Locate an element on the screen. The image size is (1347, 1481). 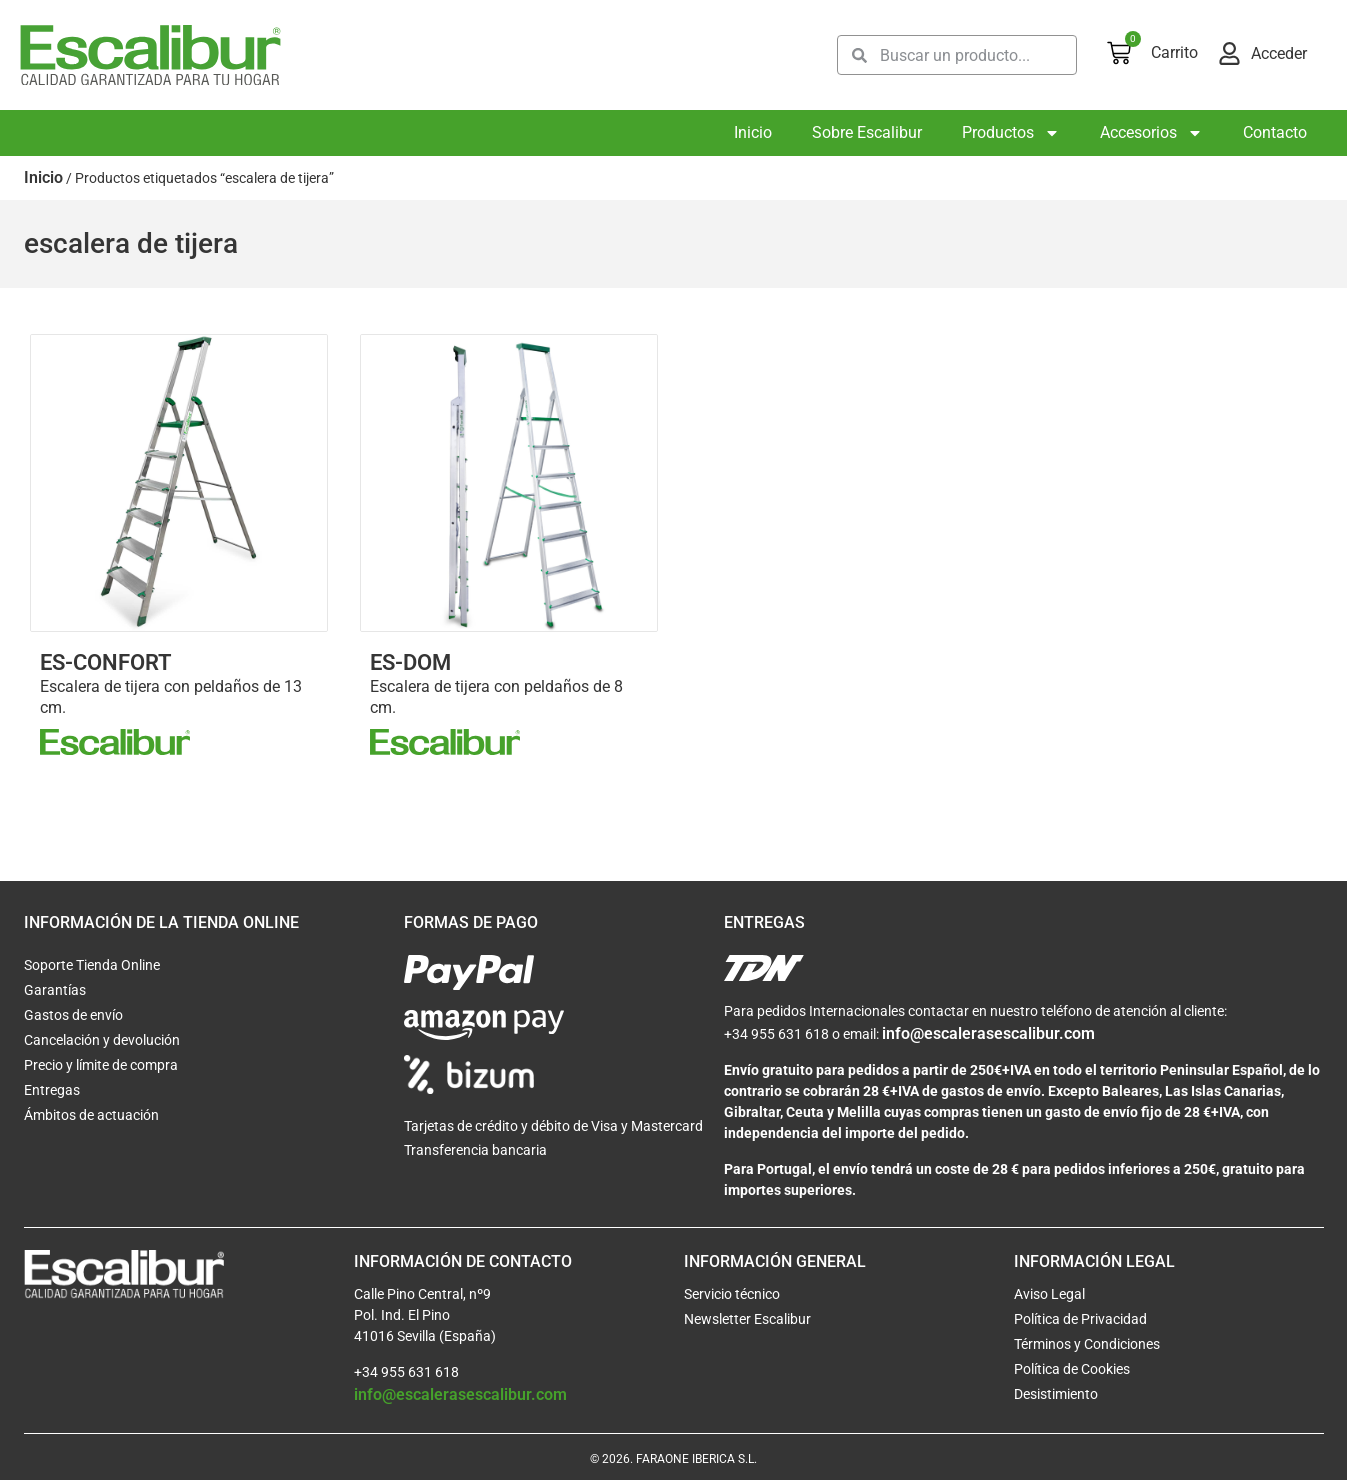
Accesorios is located at coordinates (1151, 133).